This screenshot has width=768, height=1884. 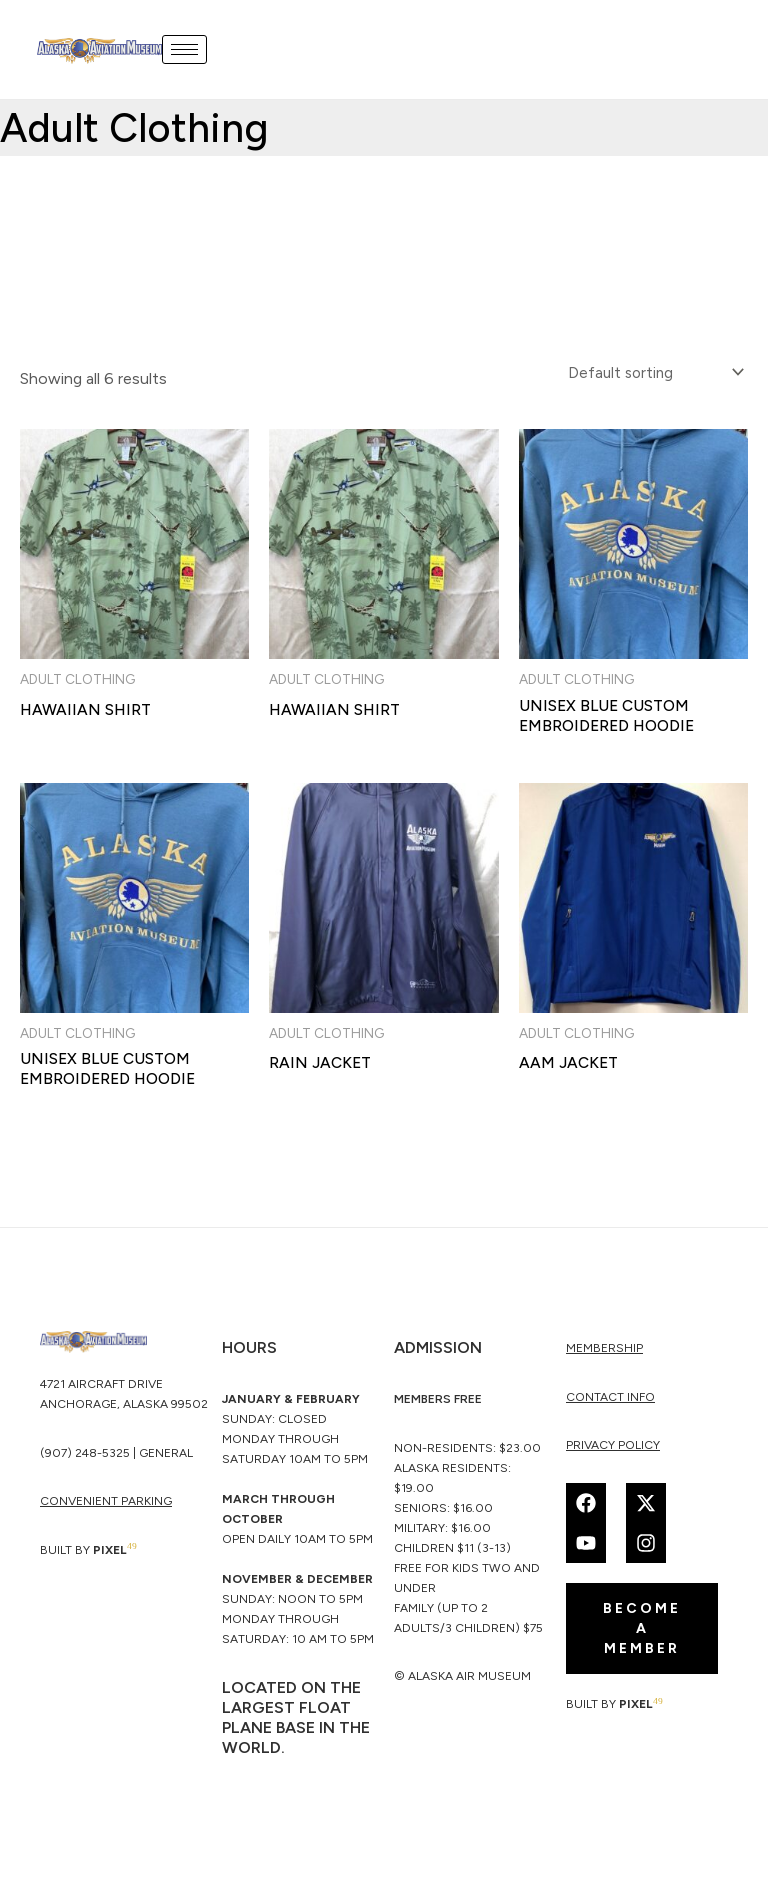 I want to click on [hamburger-icon], so click(x=186, y=49).